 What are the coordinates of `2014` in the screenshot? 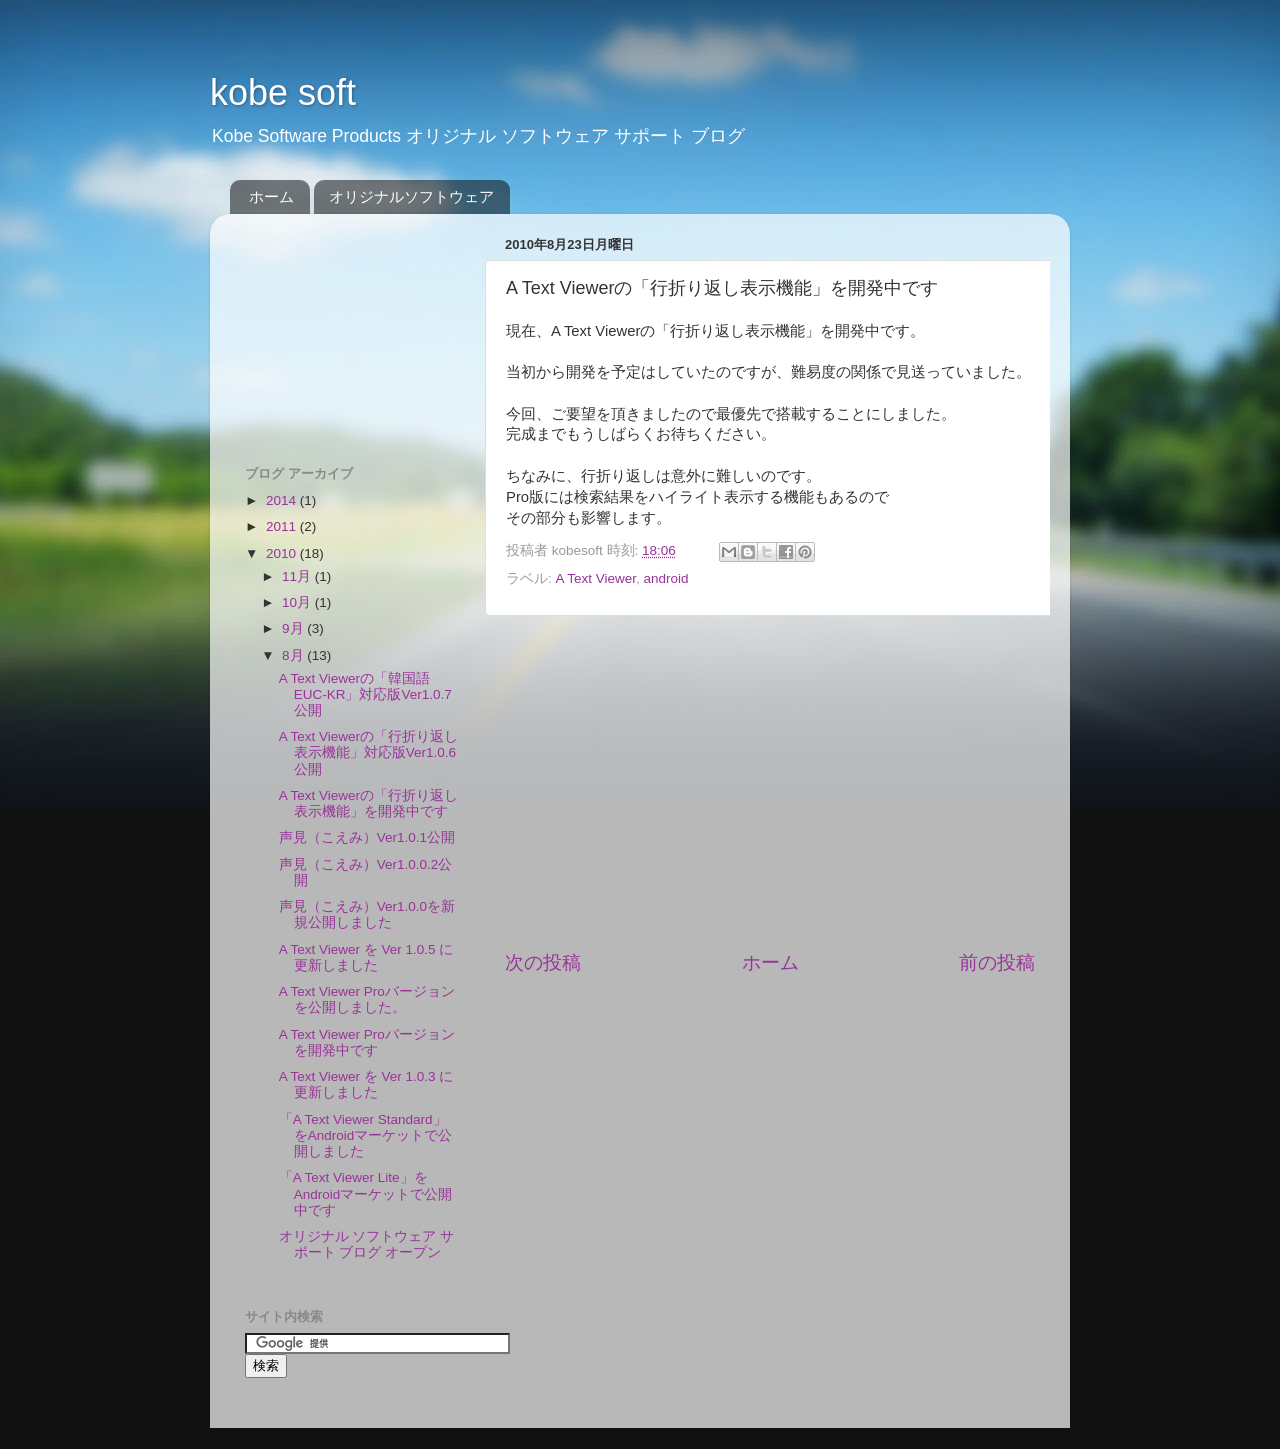 It's located at (283, 500).